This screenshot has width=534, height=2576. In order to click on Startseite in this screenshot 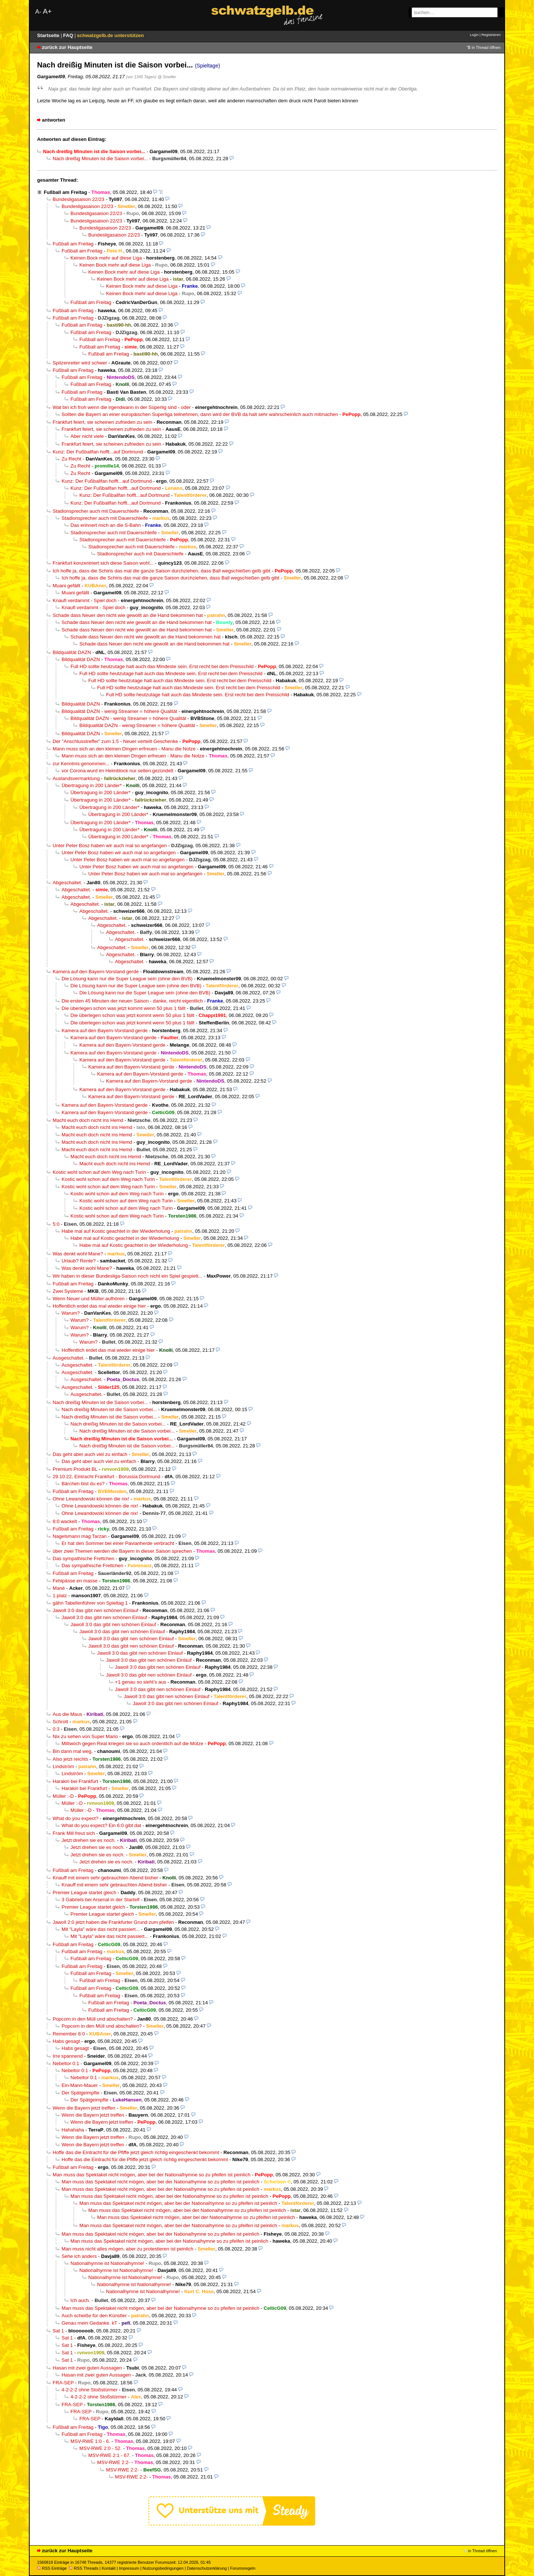, I will do `click(49, 35)`.